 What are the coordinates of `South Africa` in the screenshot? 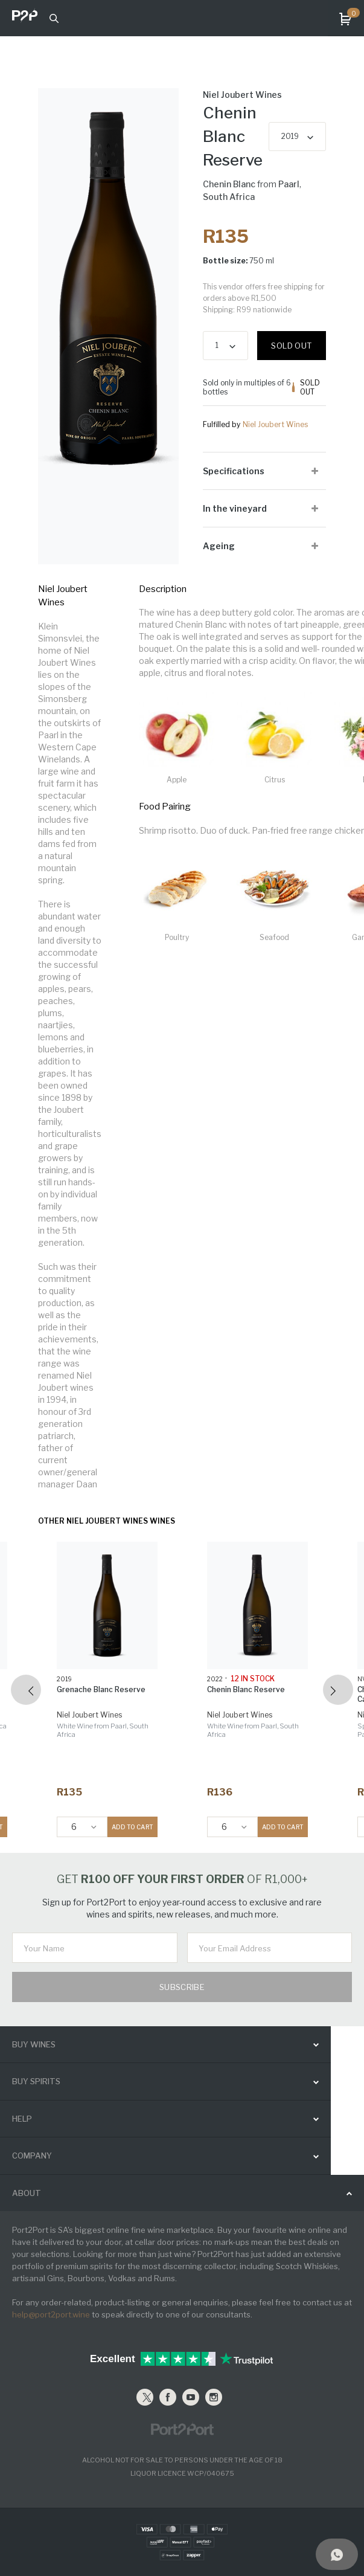 It's located at (229, 197).